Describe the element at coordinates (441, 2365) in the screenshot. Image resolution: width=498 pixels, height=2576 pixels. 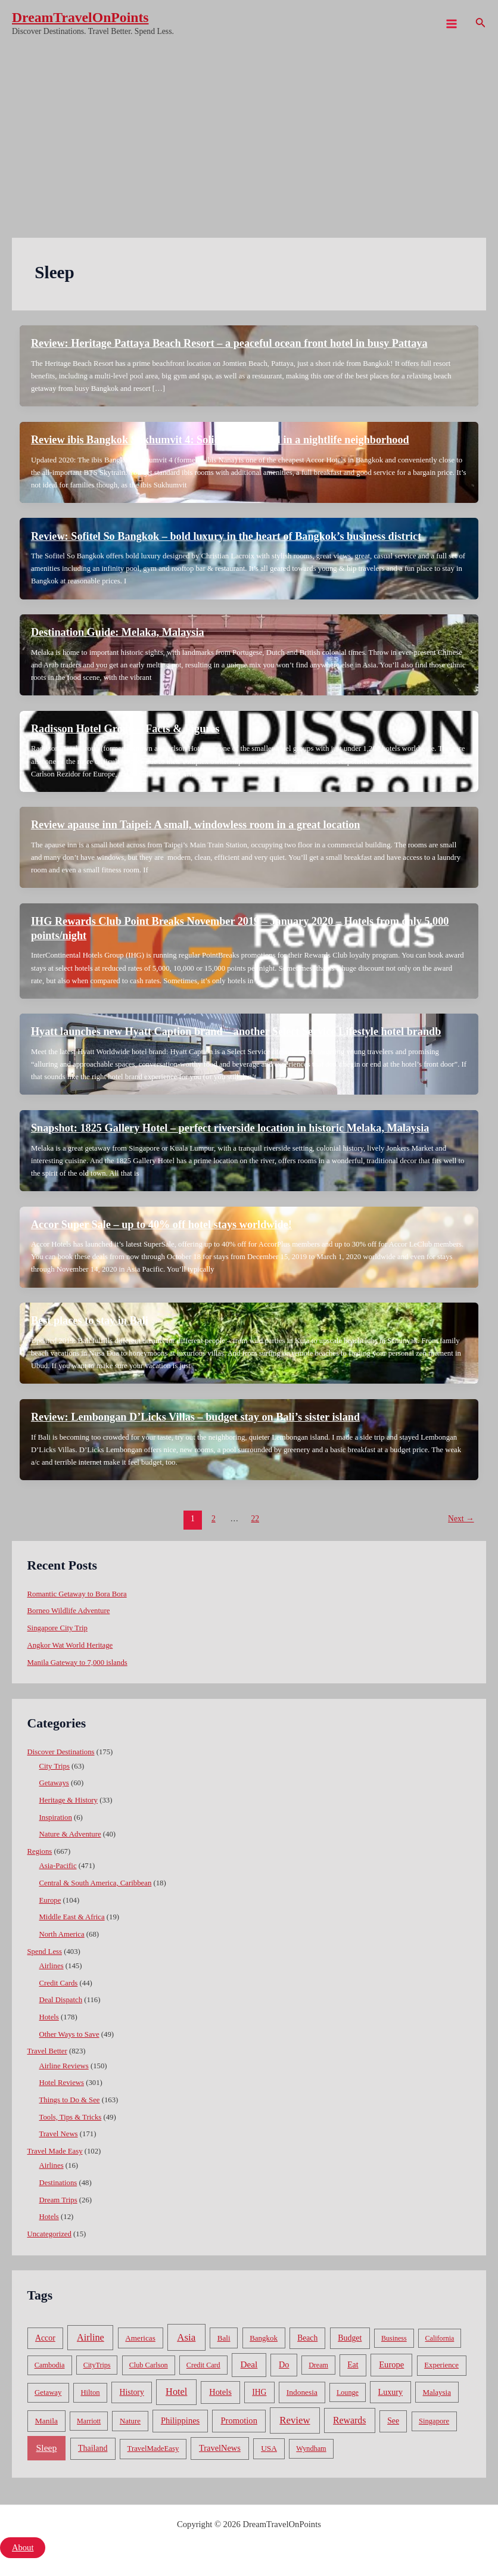
I see `Experience [Experience (51 items)]` at that location.